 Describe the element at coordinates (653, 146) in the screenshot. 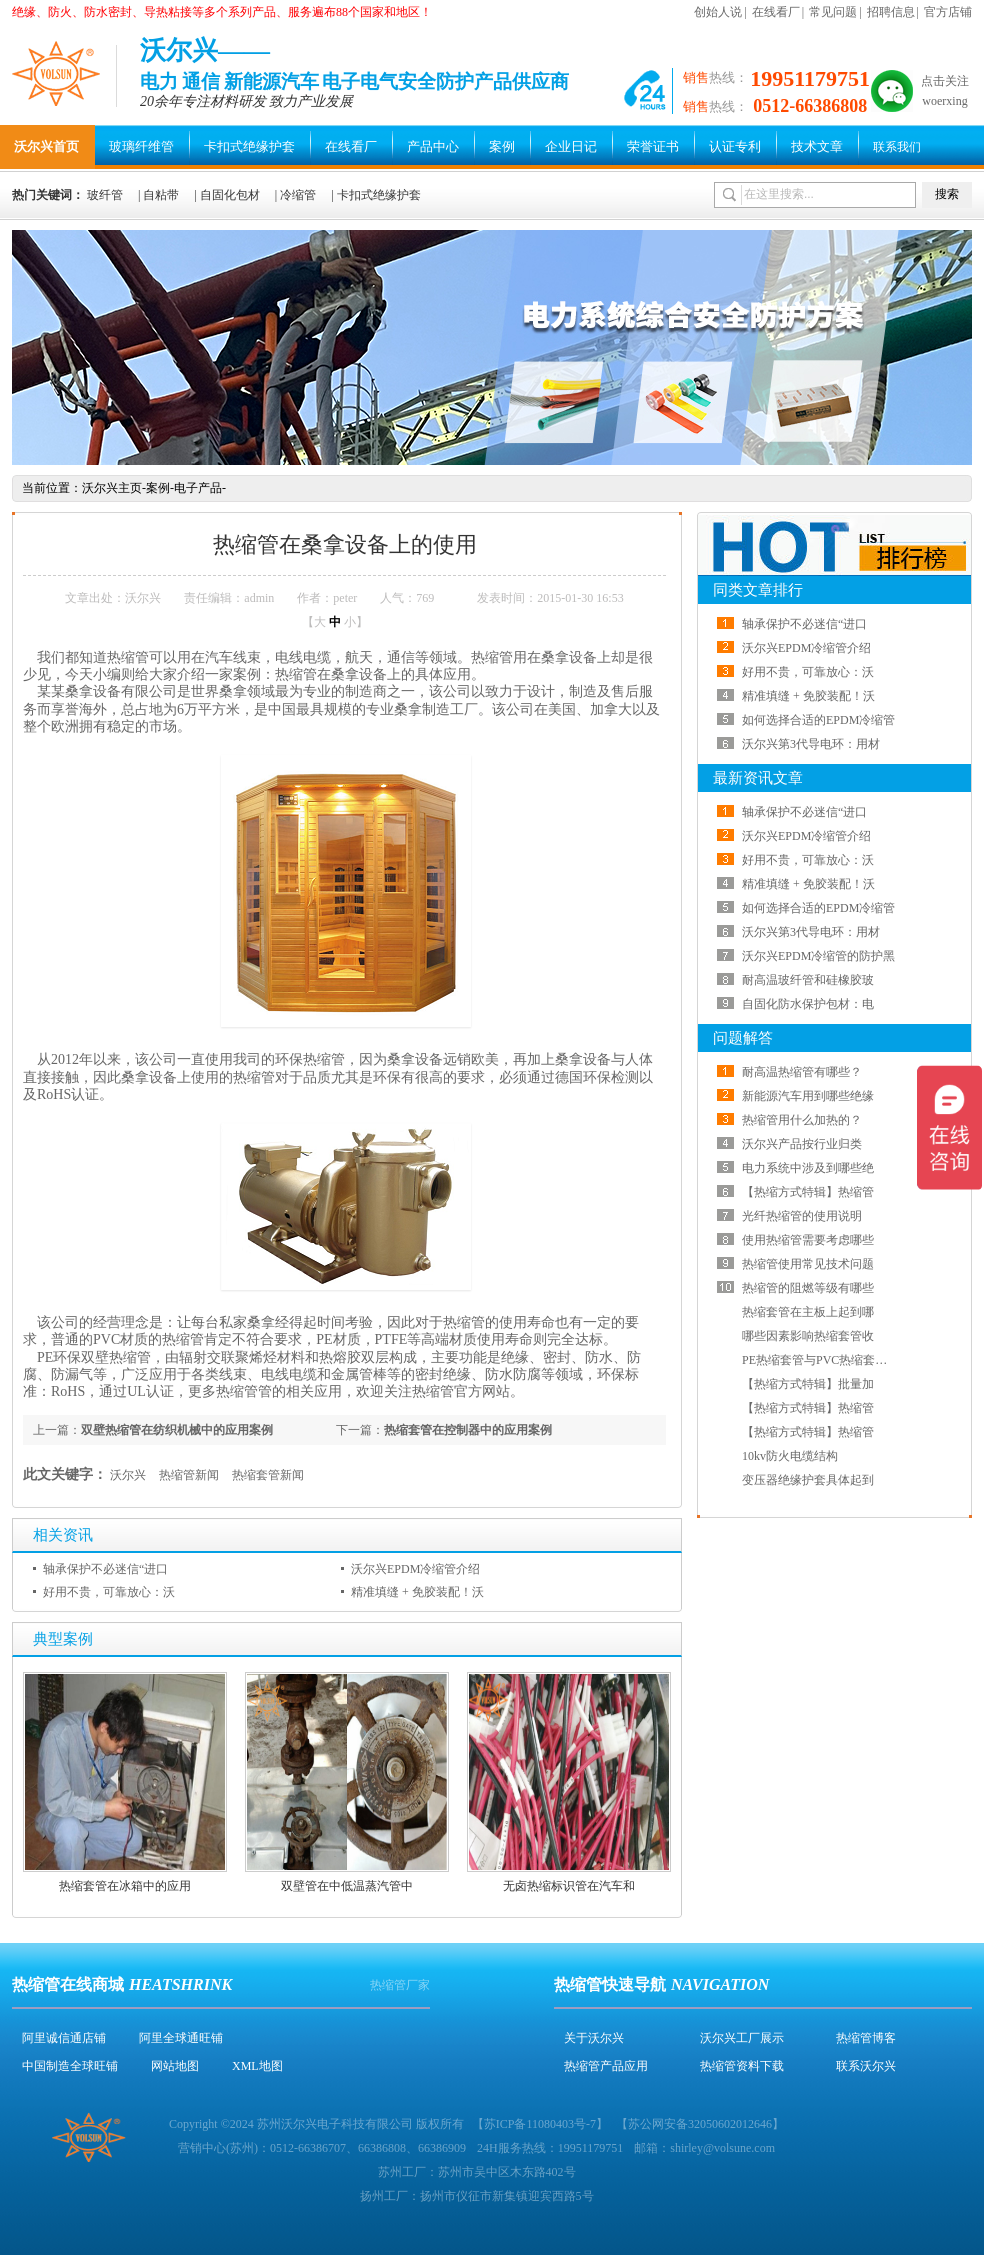

I see `荣誉证书` at that location.